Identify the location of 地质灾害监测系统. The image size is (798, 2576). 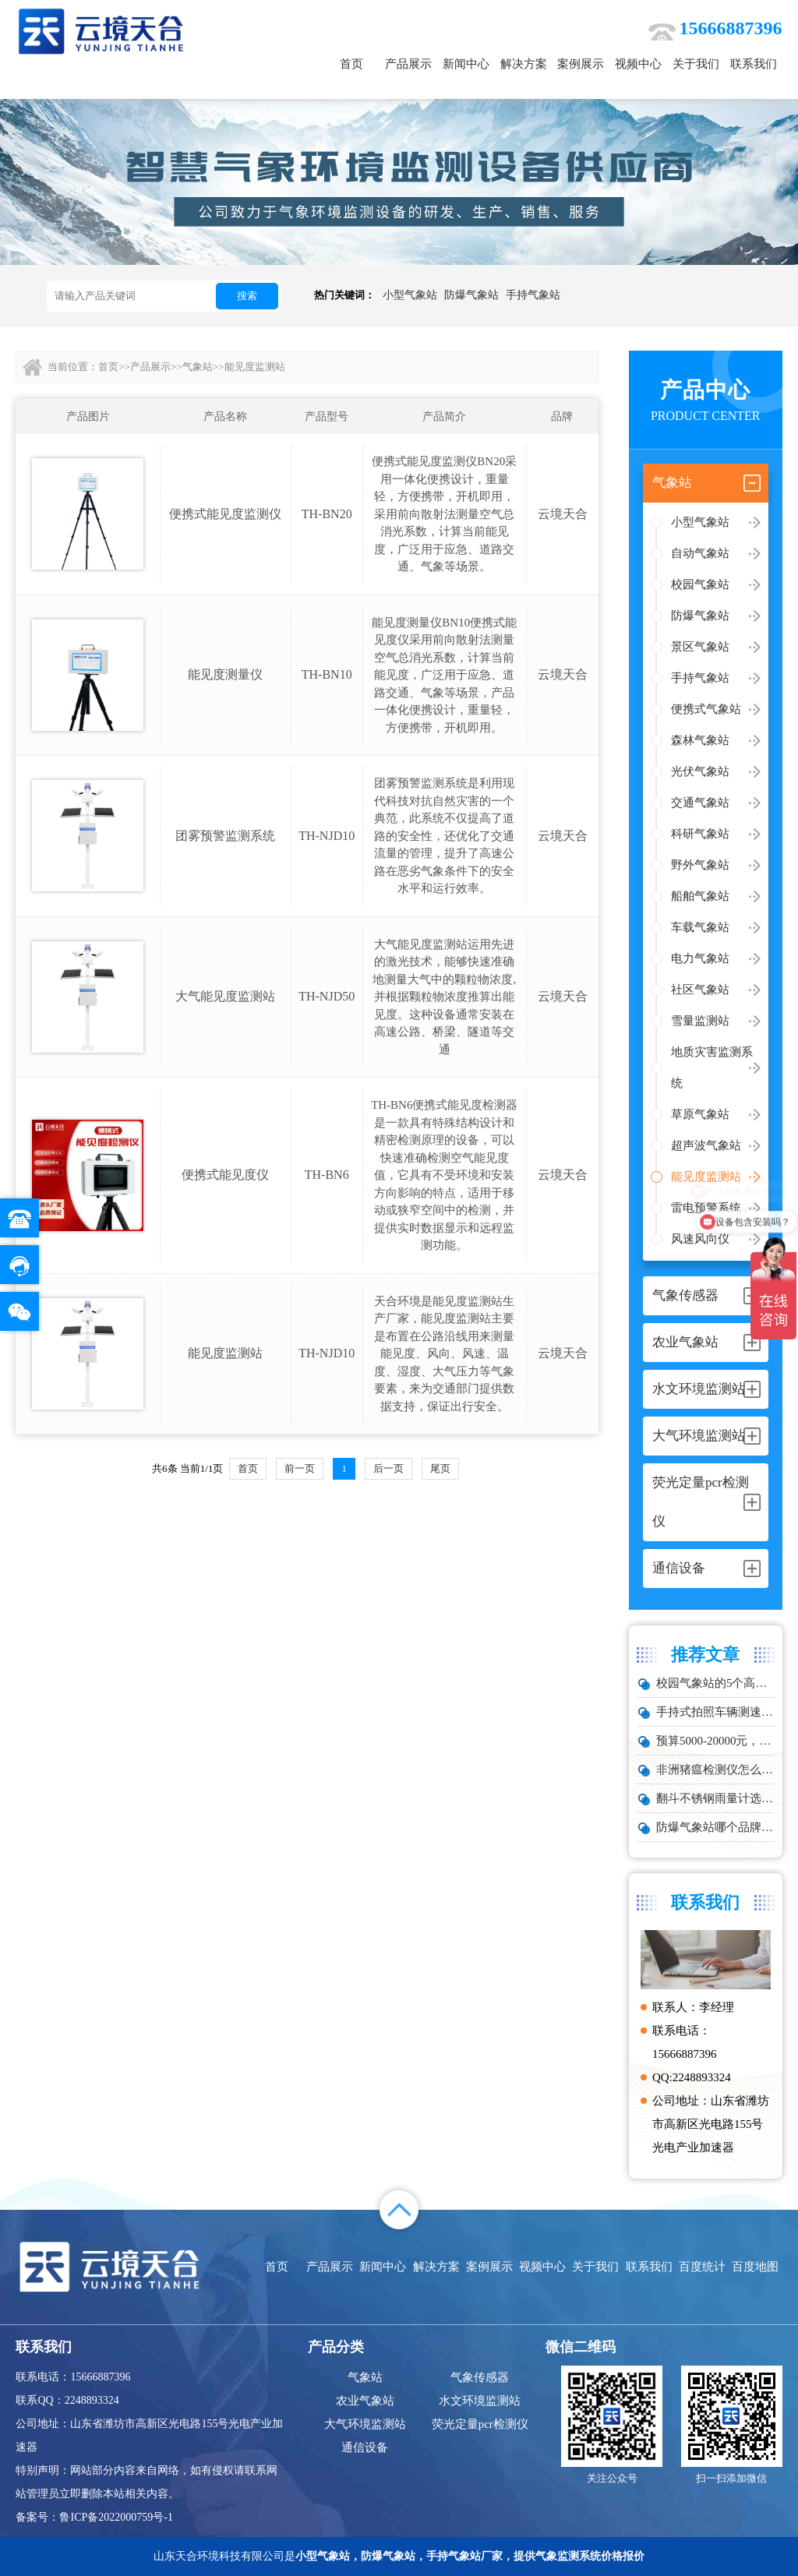
(712, 1067).